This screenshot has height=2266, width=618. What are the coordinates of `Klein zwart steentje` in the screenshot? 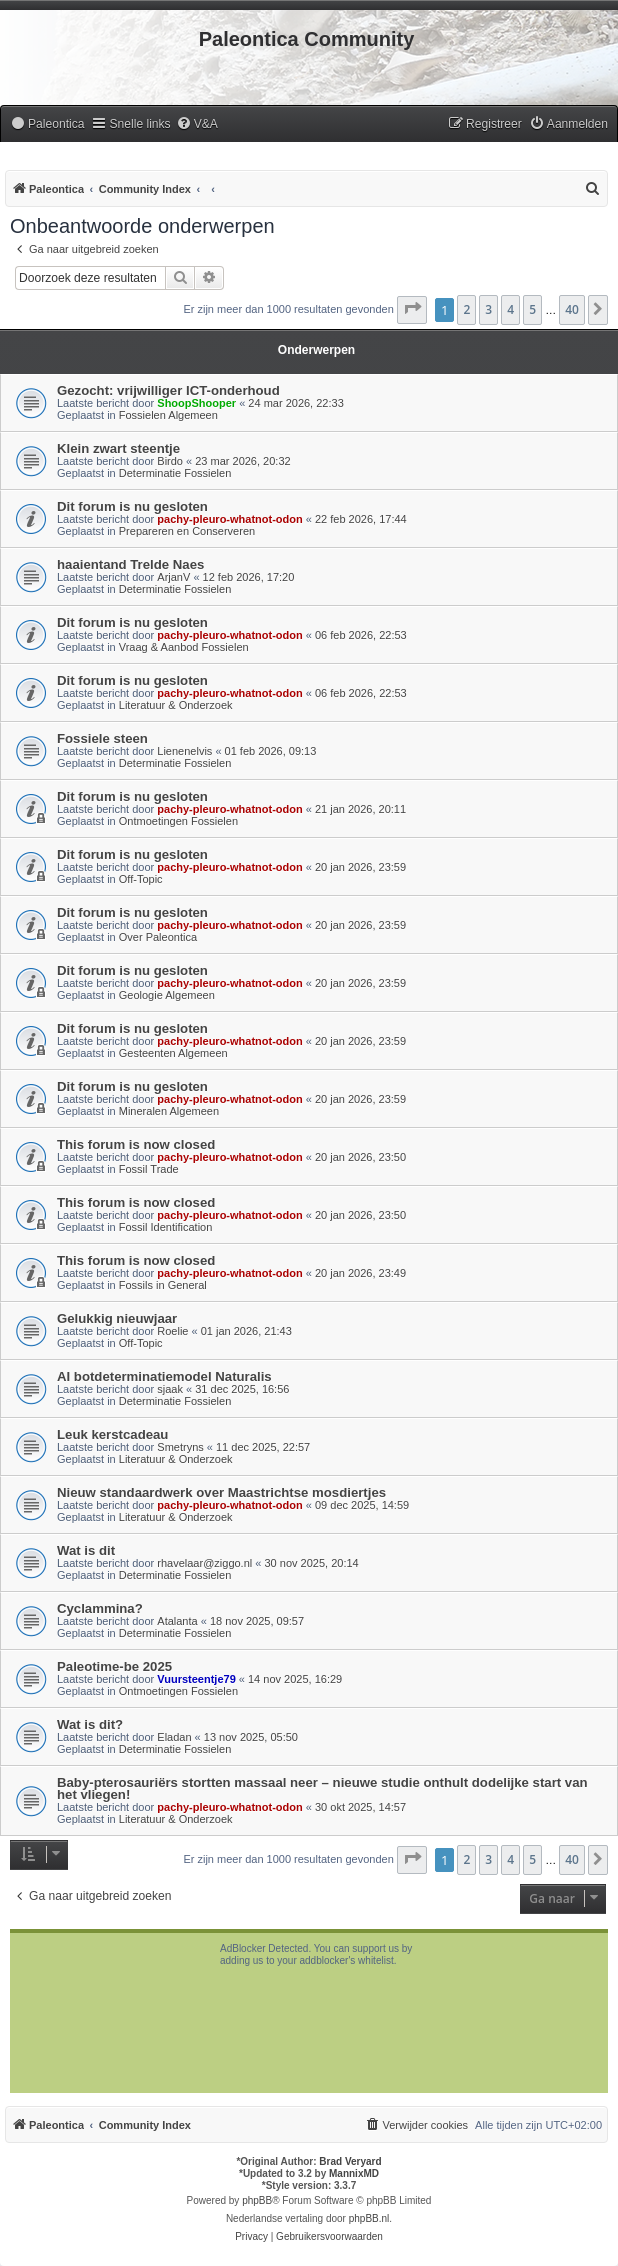 It's located at (118, 448).